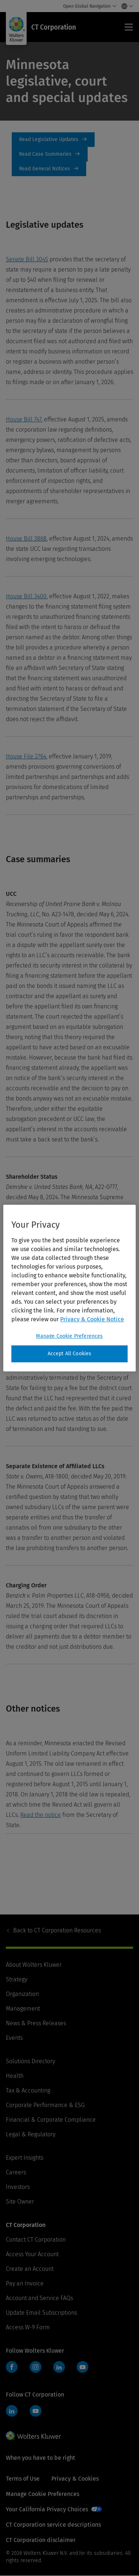 The height and width of the screenshot is (2576, 139). I want to click on Access Your Account, so click(32, 2254).